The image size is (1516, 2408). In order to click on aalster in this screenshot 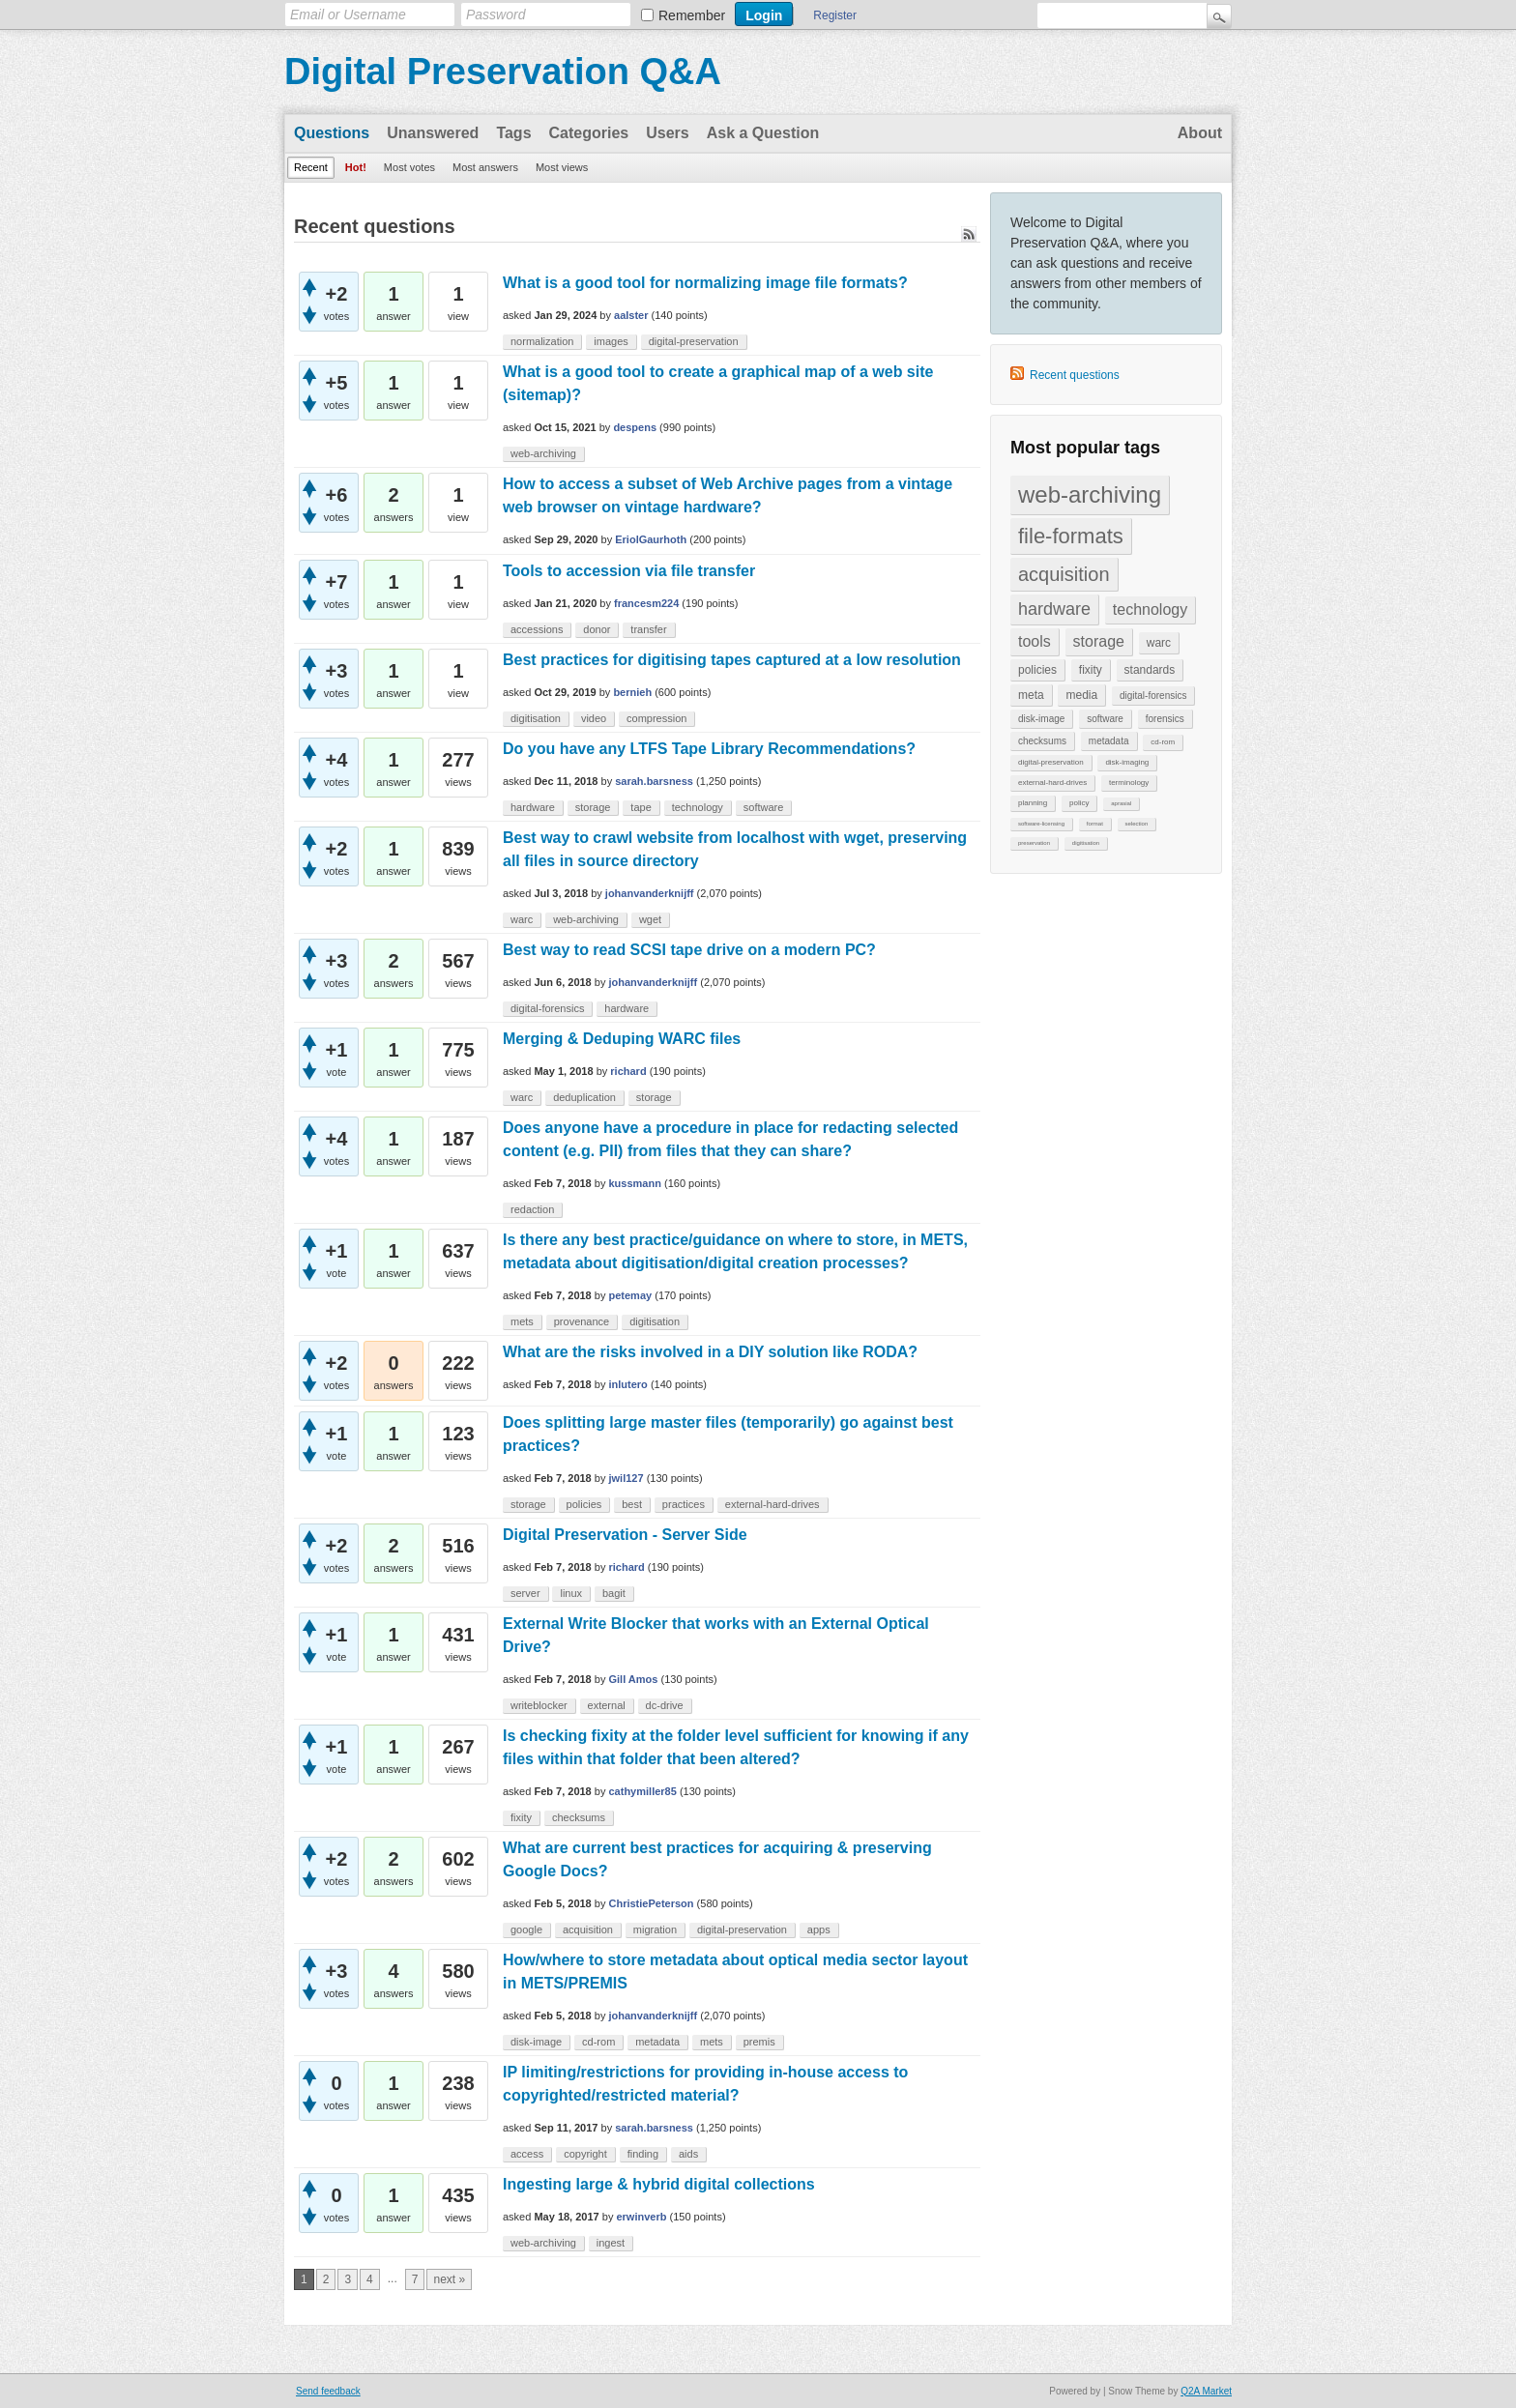, I will do `click(631, 315)`.